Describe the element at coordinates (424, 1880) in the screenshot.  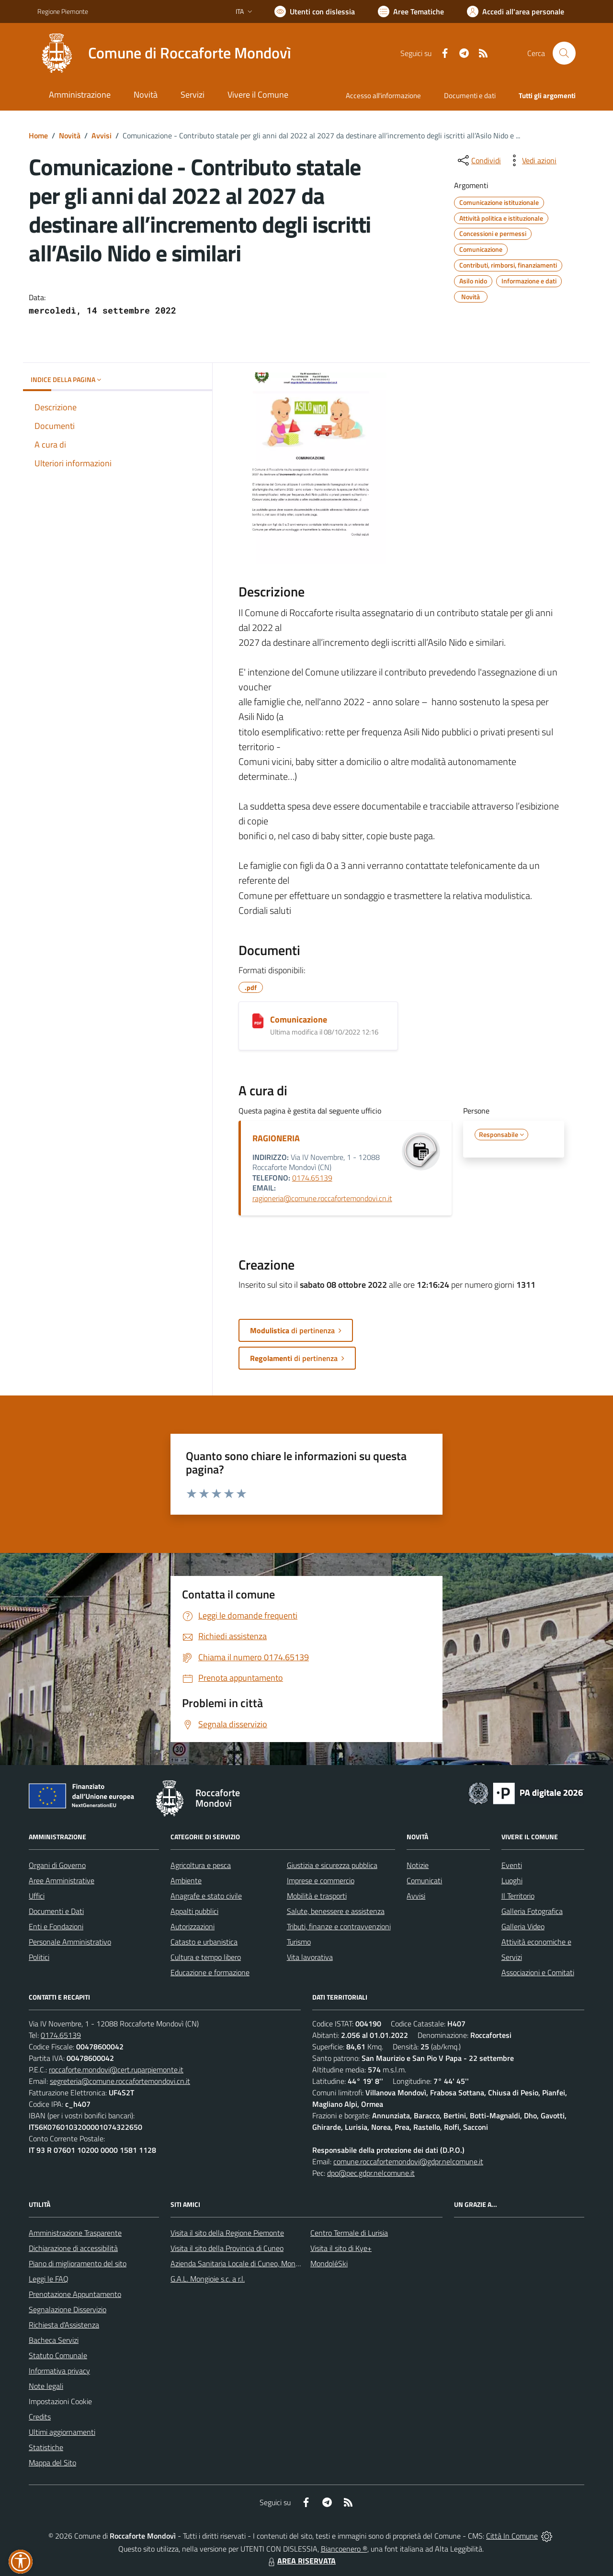
I see `Comunicati` at that location.